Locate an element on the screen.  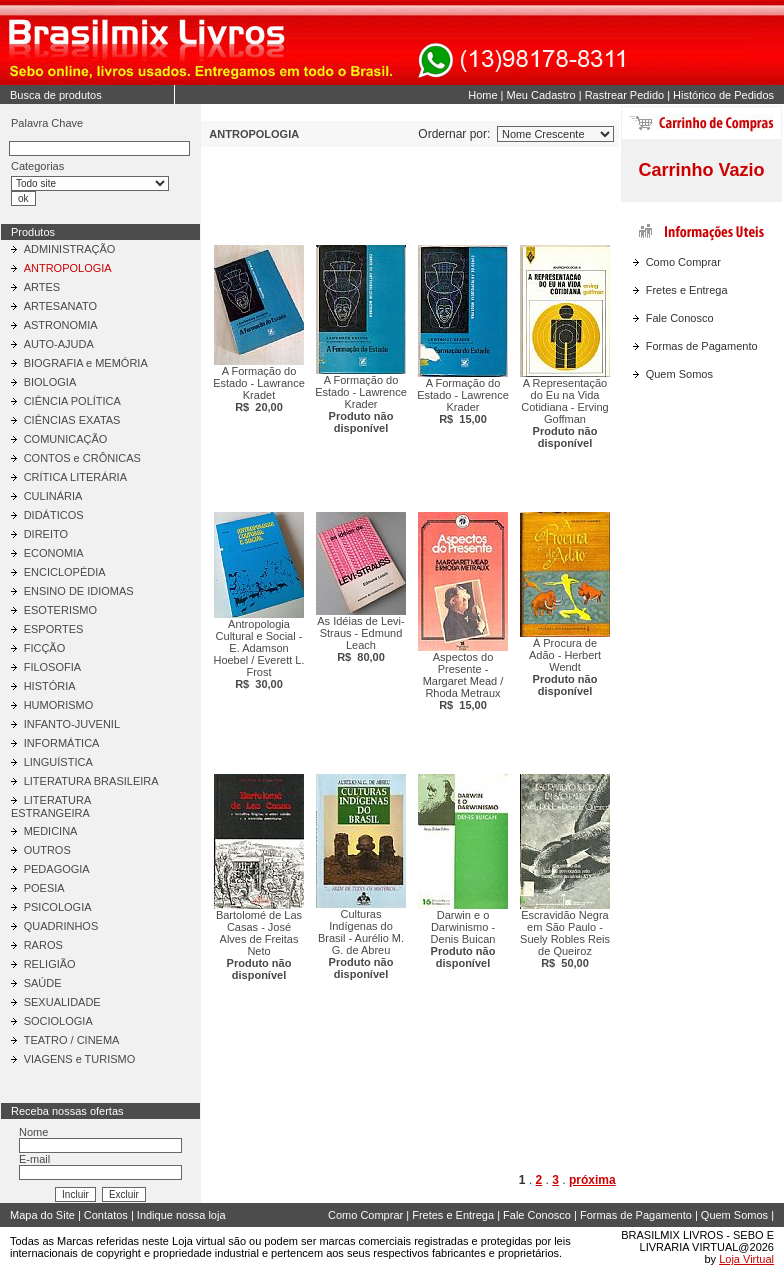
A Formação do Estado - Lawrance Kradet is located at coordinates (259, 389).